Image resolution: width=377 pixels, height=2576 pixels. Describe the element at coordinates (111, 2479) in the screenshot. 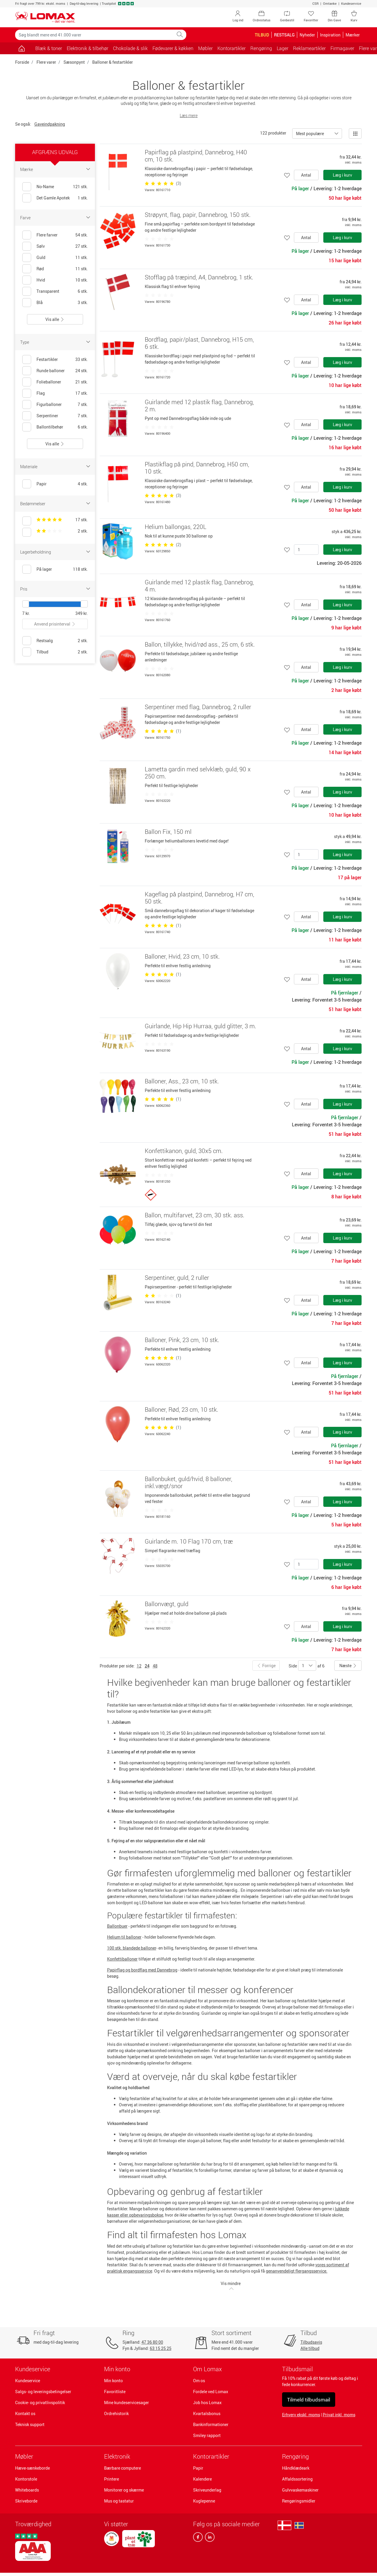

I see `Printere` at that location.